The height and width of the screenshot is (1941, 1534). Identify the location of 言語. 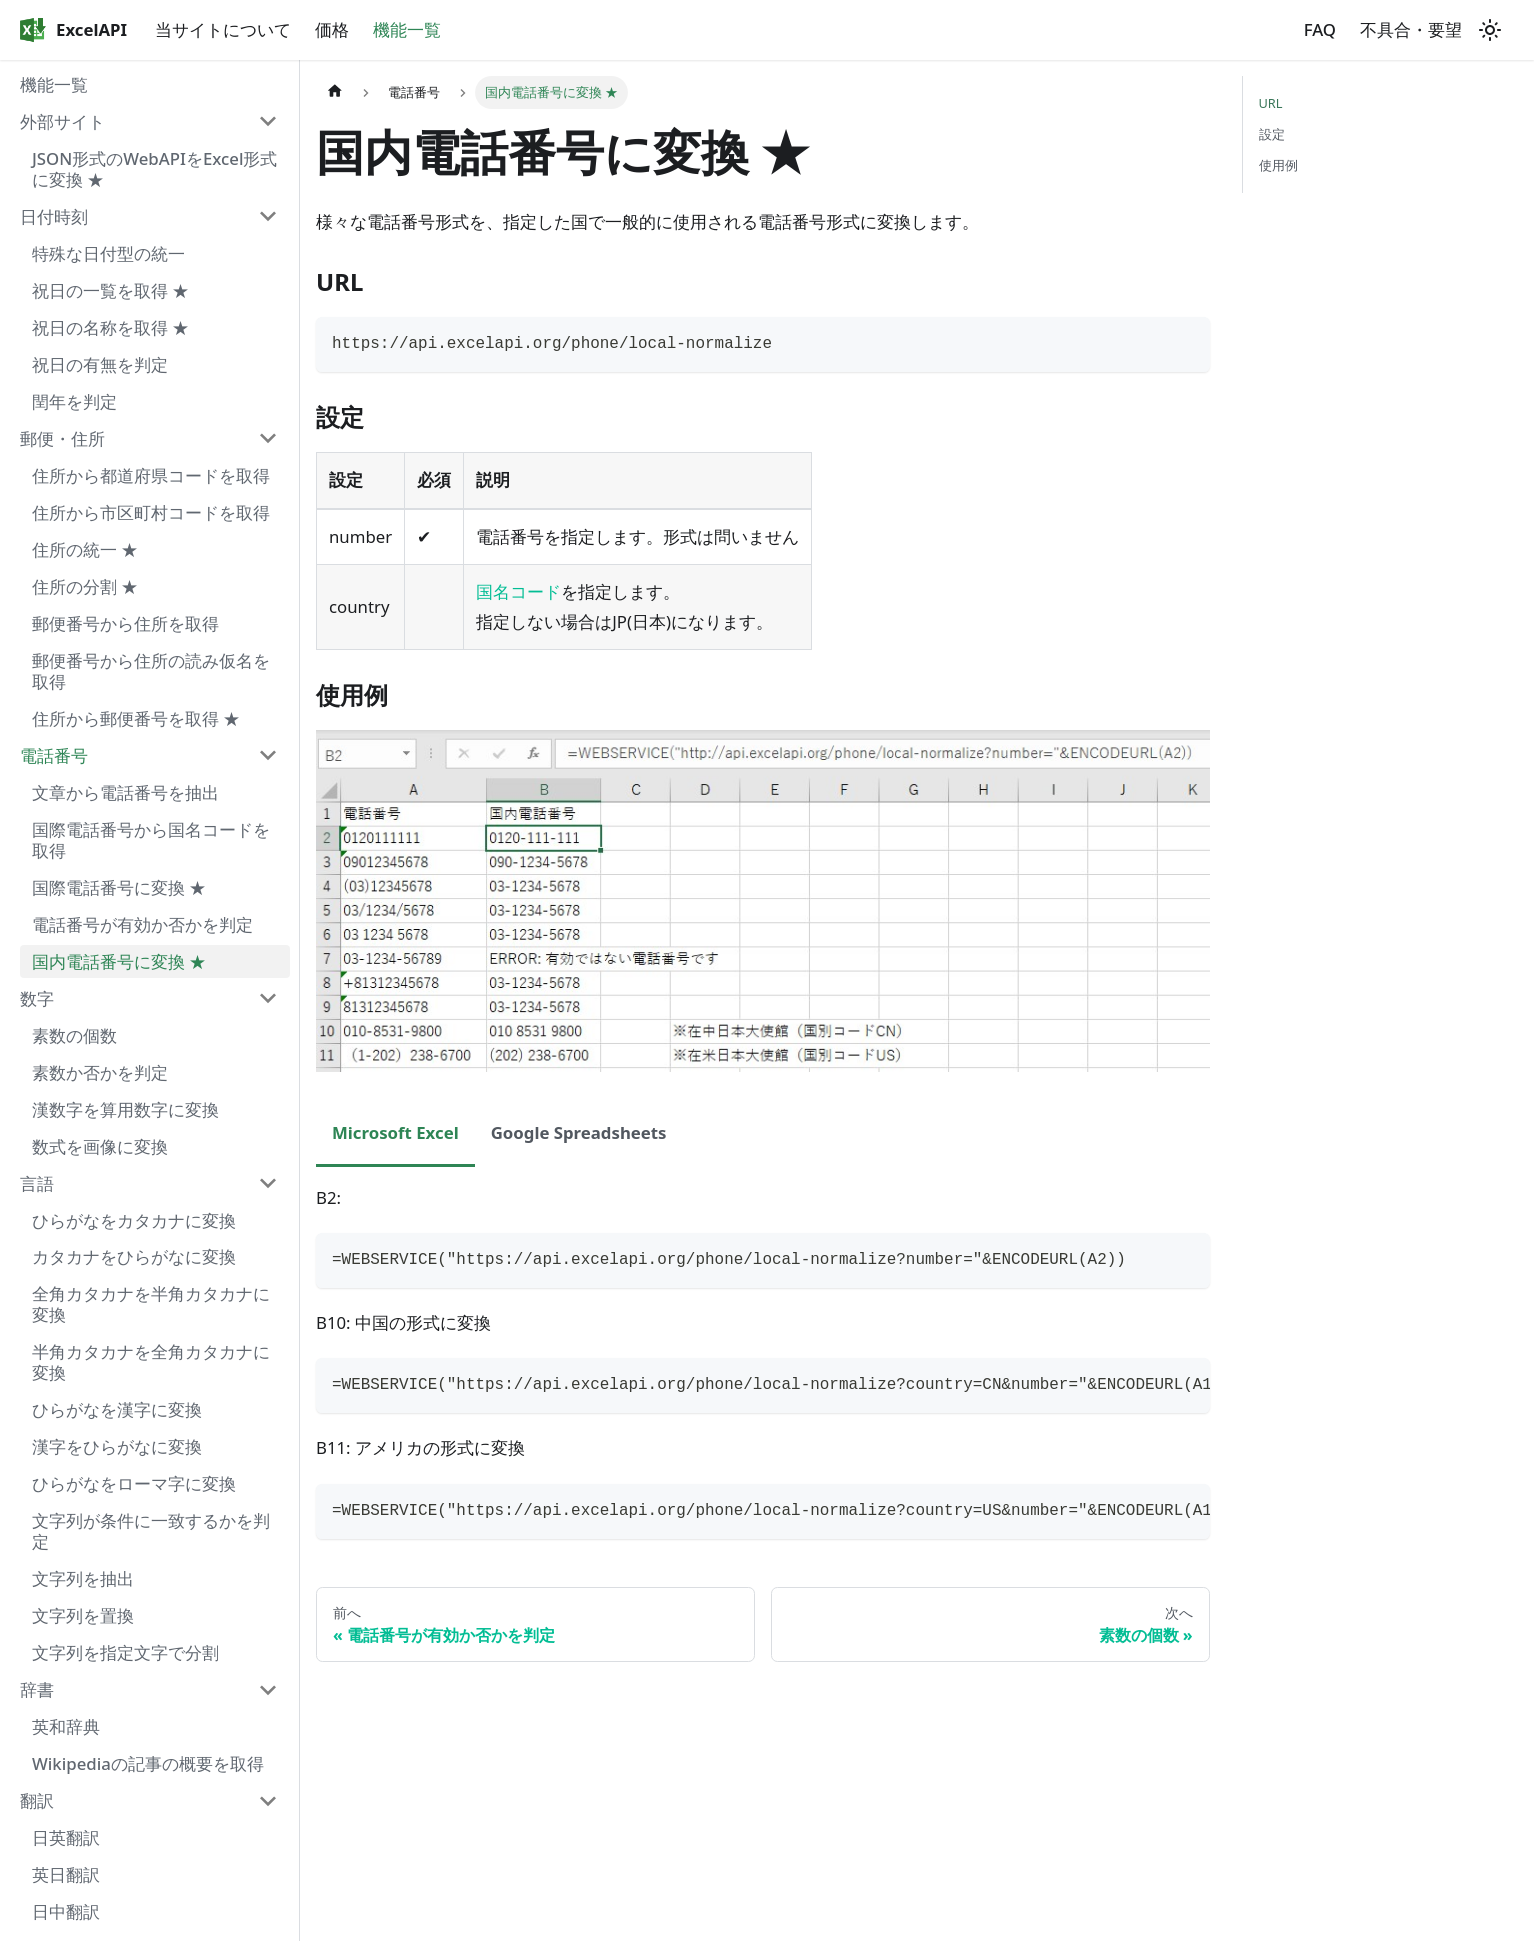
(37, 1183).